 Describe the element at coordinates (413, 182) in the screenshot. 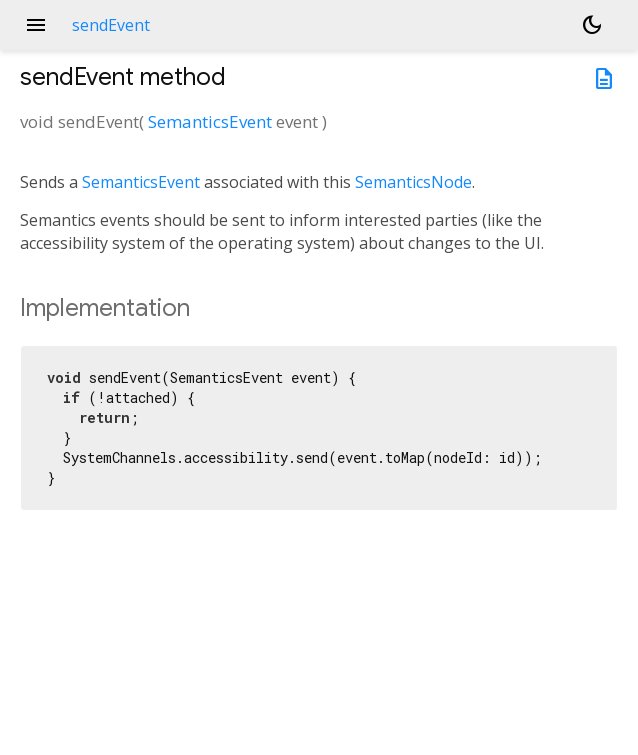

I see `SemanticsNode` at that location.